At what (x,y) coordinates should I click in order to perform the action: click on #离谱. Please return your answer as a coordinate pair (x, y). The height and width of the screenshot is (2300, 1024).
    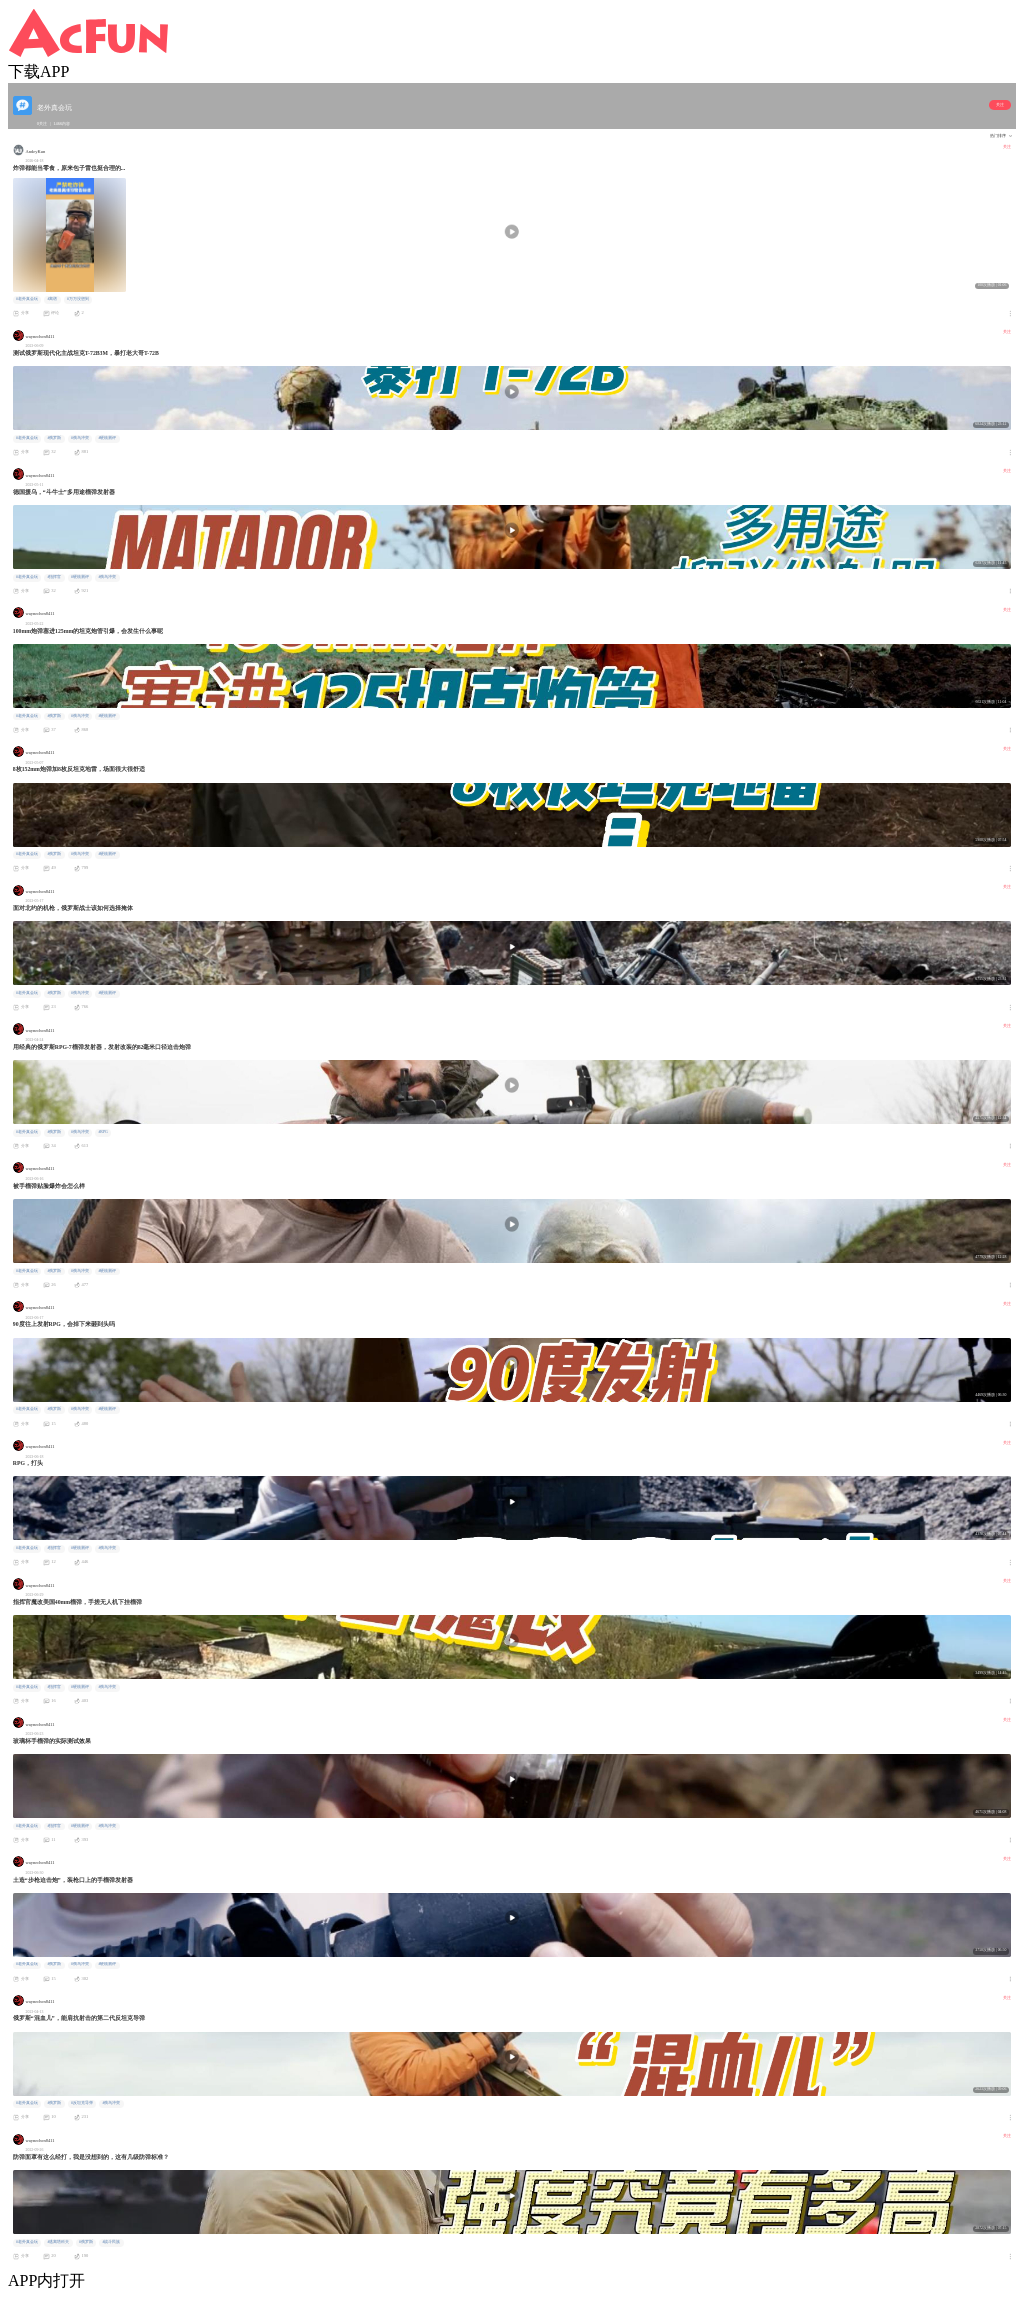
    Looking at the image, I should click on (52, 299).